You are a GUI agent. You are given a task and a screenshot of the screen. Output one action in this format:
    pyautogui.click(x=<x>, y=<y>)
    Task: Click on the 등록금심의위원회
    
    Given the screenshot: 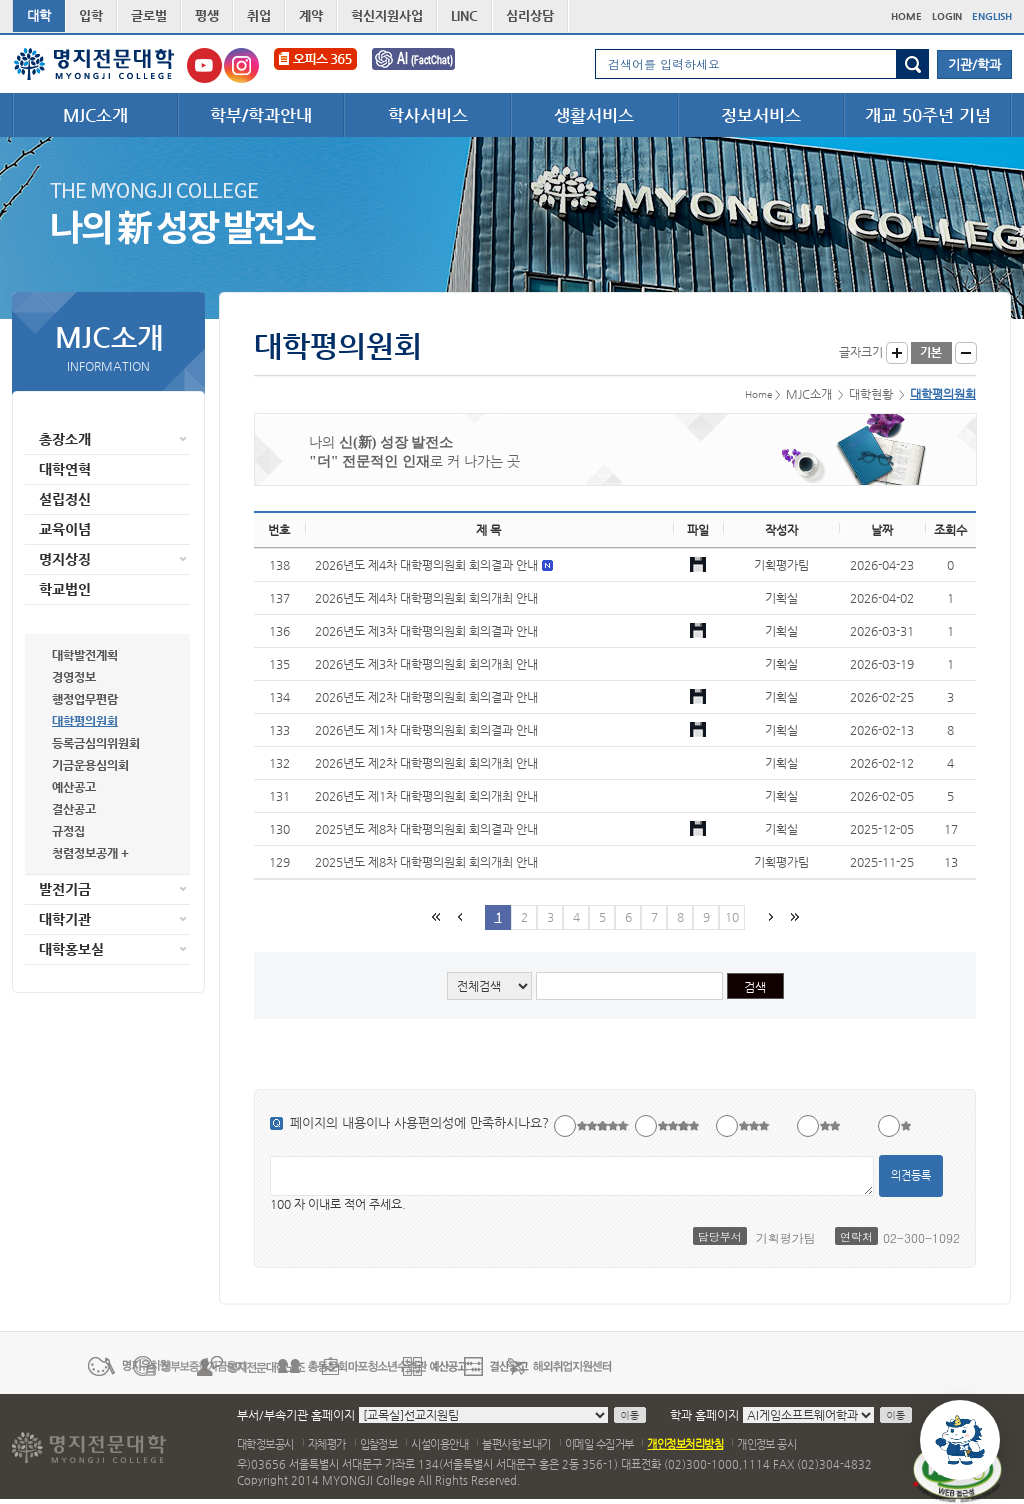 What is the action you would take?
    pyautogui.click(x=96, y=743)
    